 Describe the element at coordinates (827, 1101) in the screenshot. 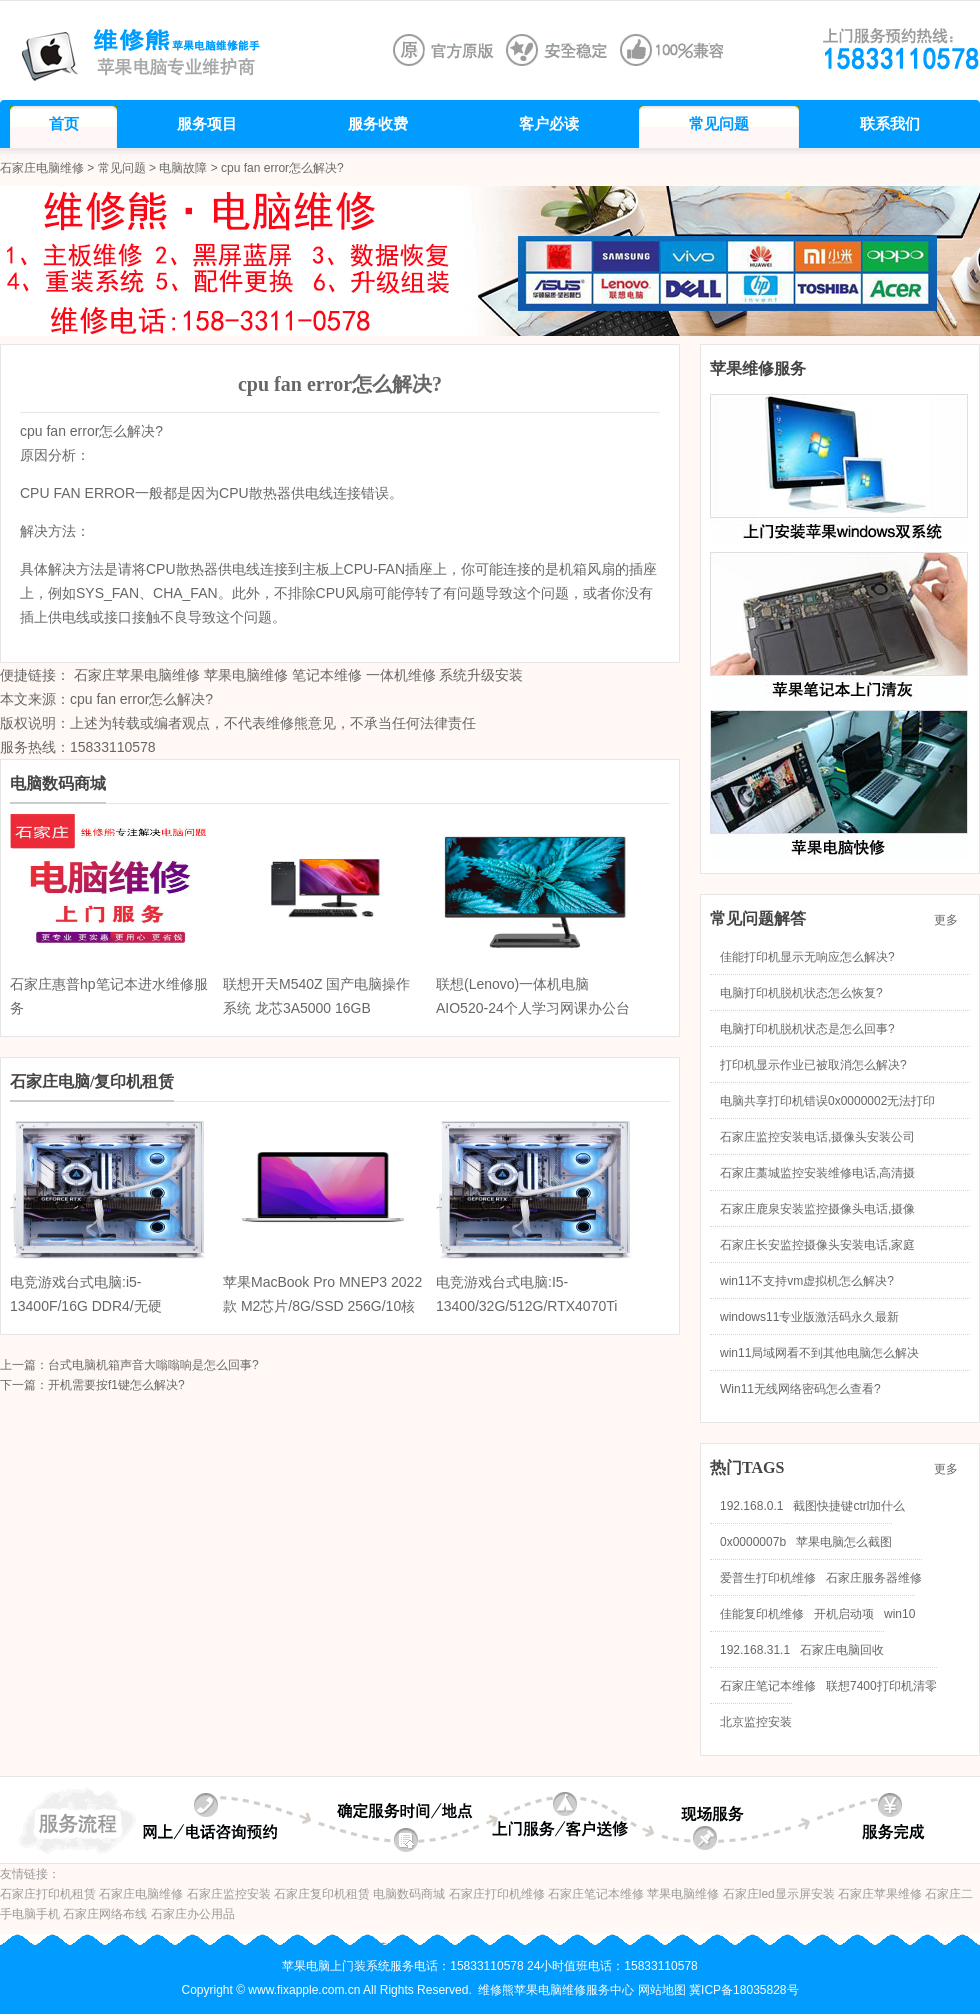

I see `电脑共享打印机错误0x0000002无法打印` at that location.